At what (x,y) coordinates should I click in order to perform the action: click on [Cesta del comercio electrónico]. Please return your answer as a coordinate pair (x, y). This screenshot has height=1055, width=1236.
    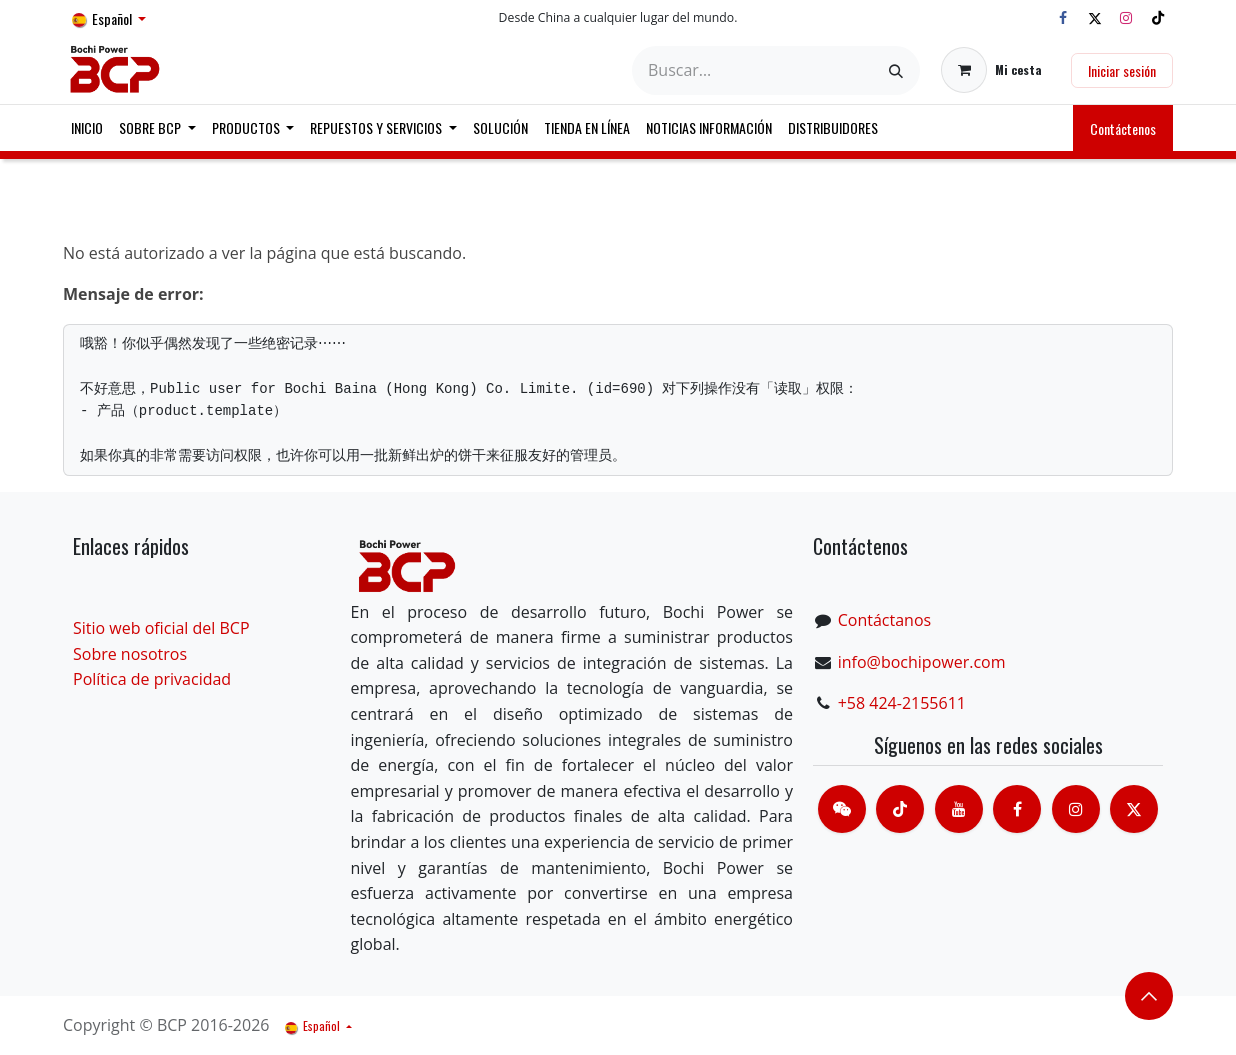
    Looking at the image, I should click on (991, 70).